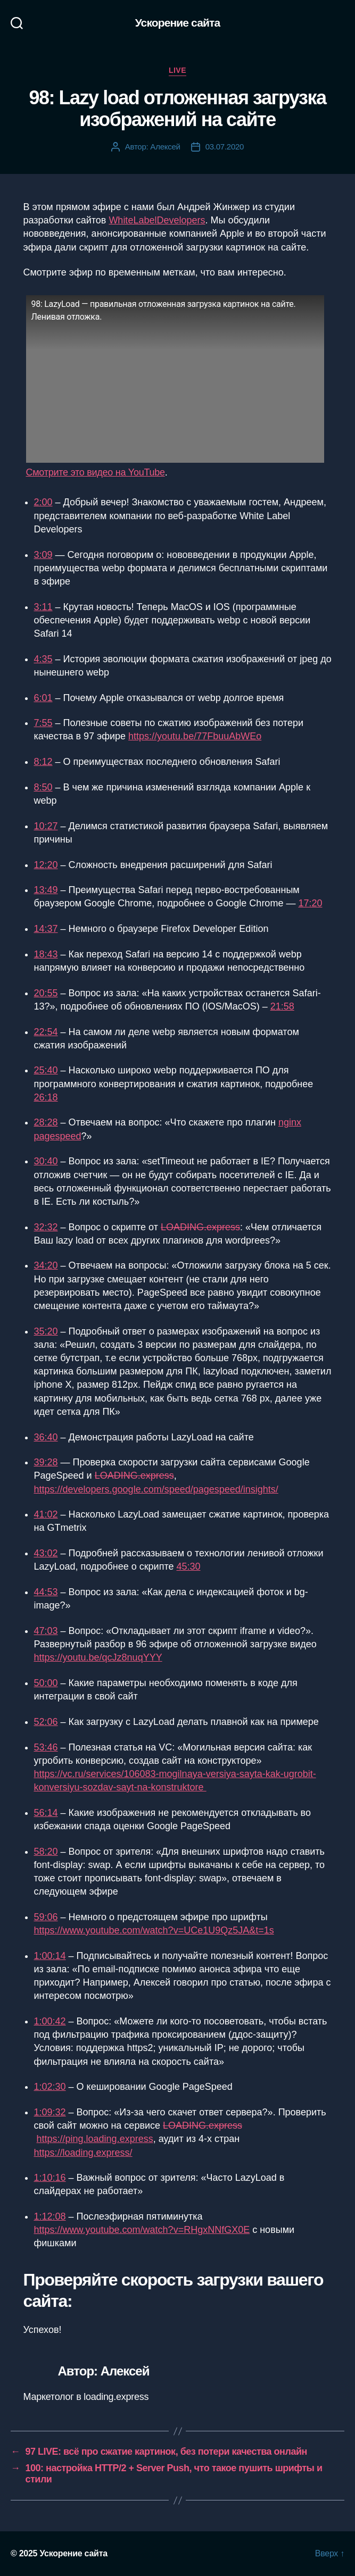 The height and width of the screenshot is (2576, 355). What do you see at coordinates (46, 1851) in the screenshot?
I see `58:20` at bounding box center [46, 1851].